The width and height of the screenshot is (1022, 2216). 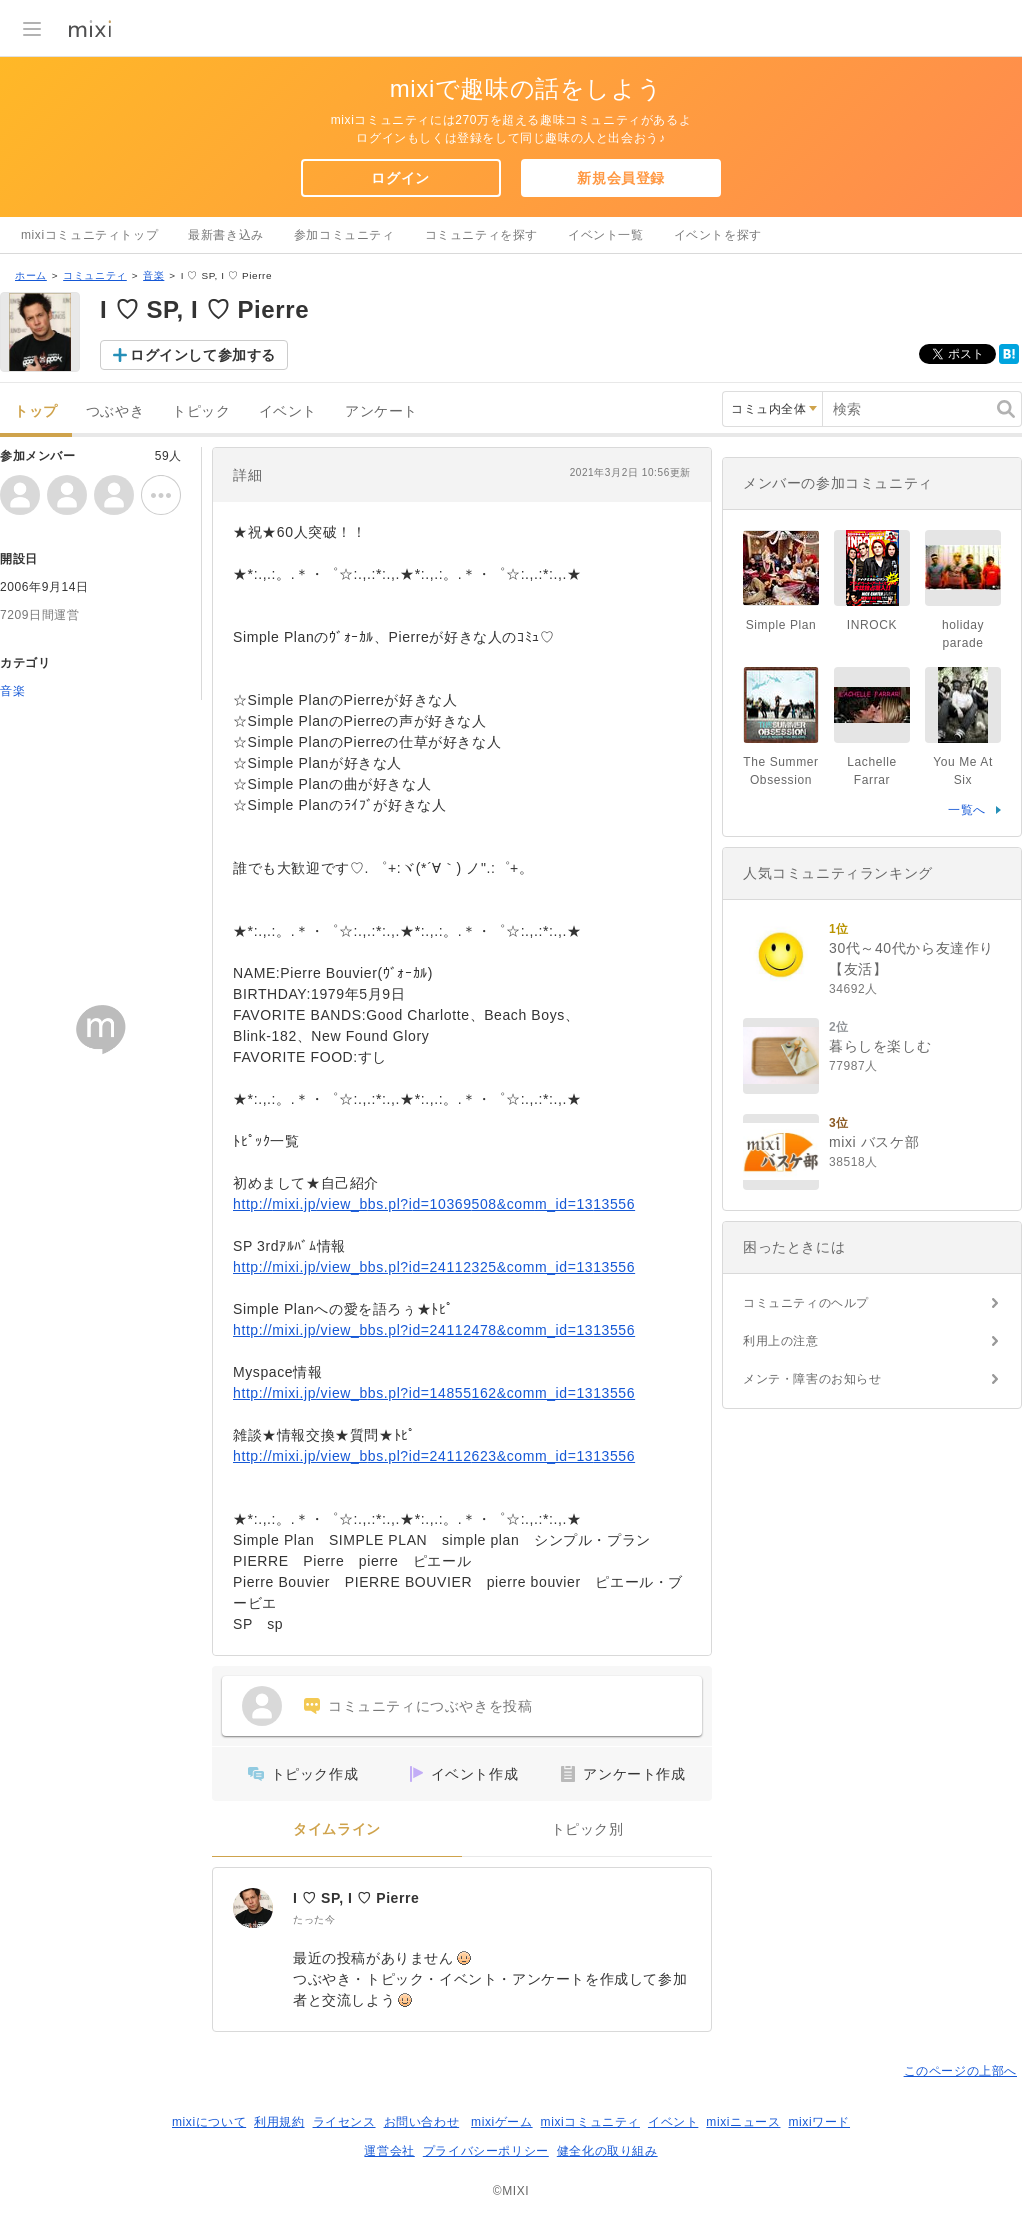 What do you see at coordinates (502, 2122) in the screenshot?
I see `mixiゲーム` at bounding box center [502, 2122].